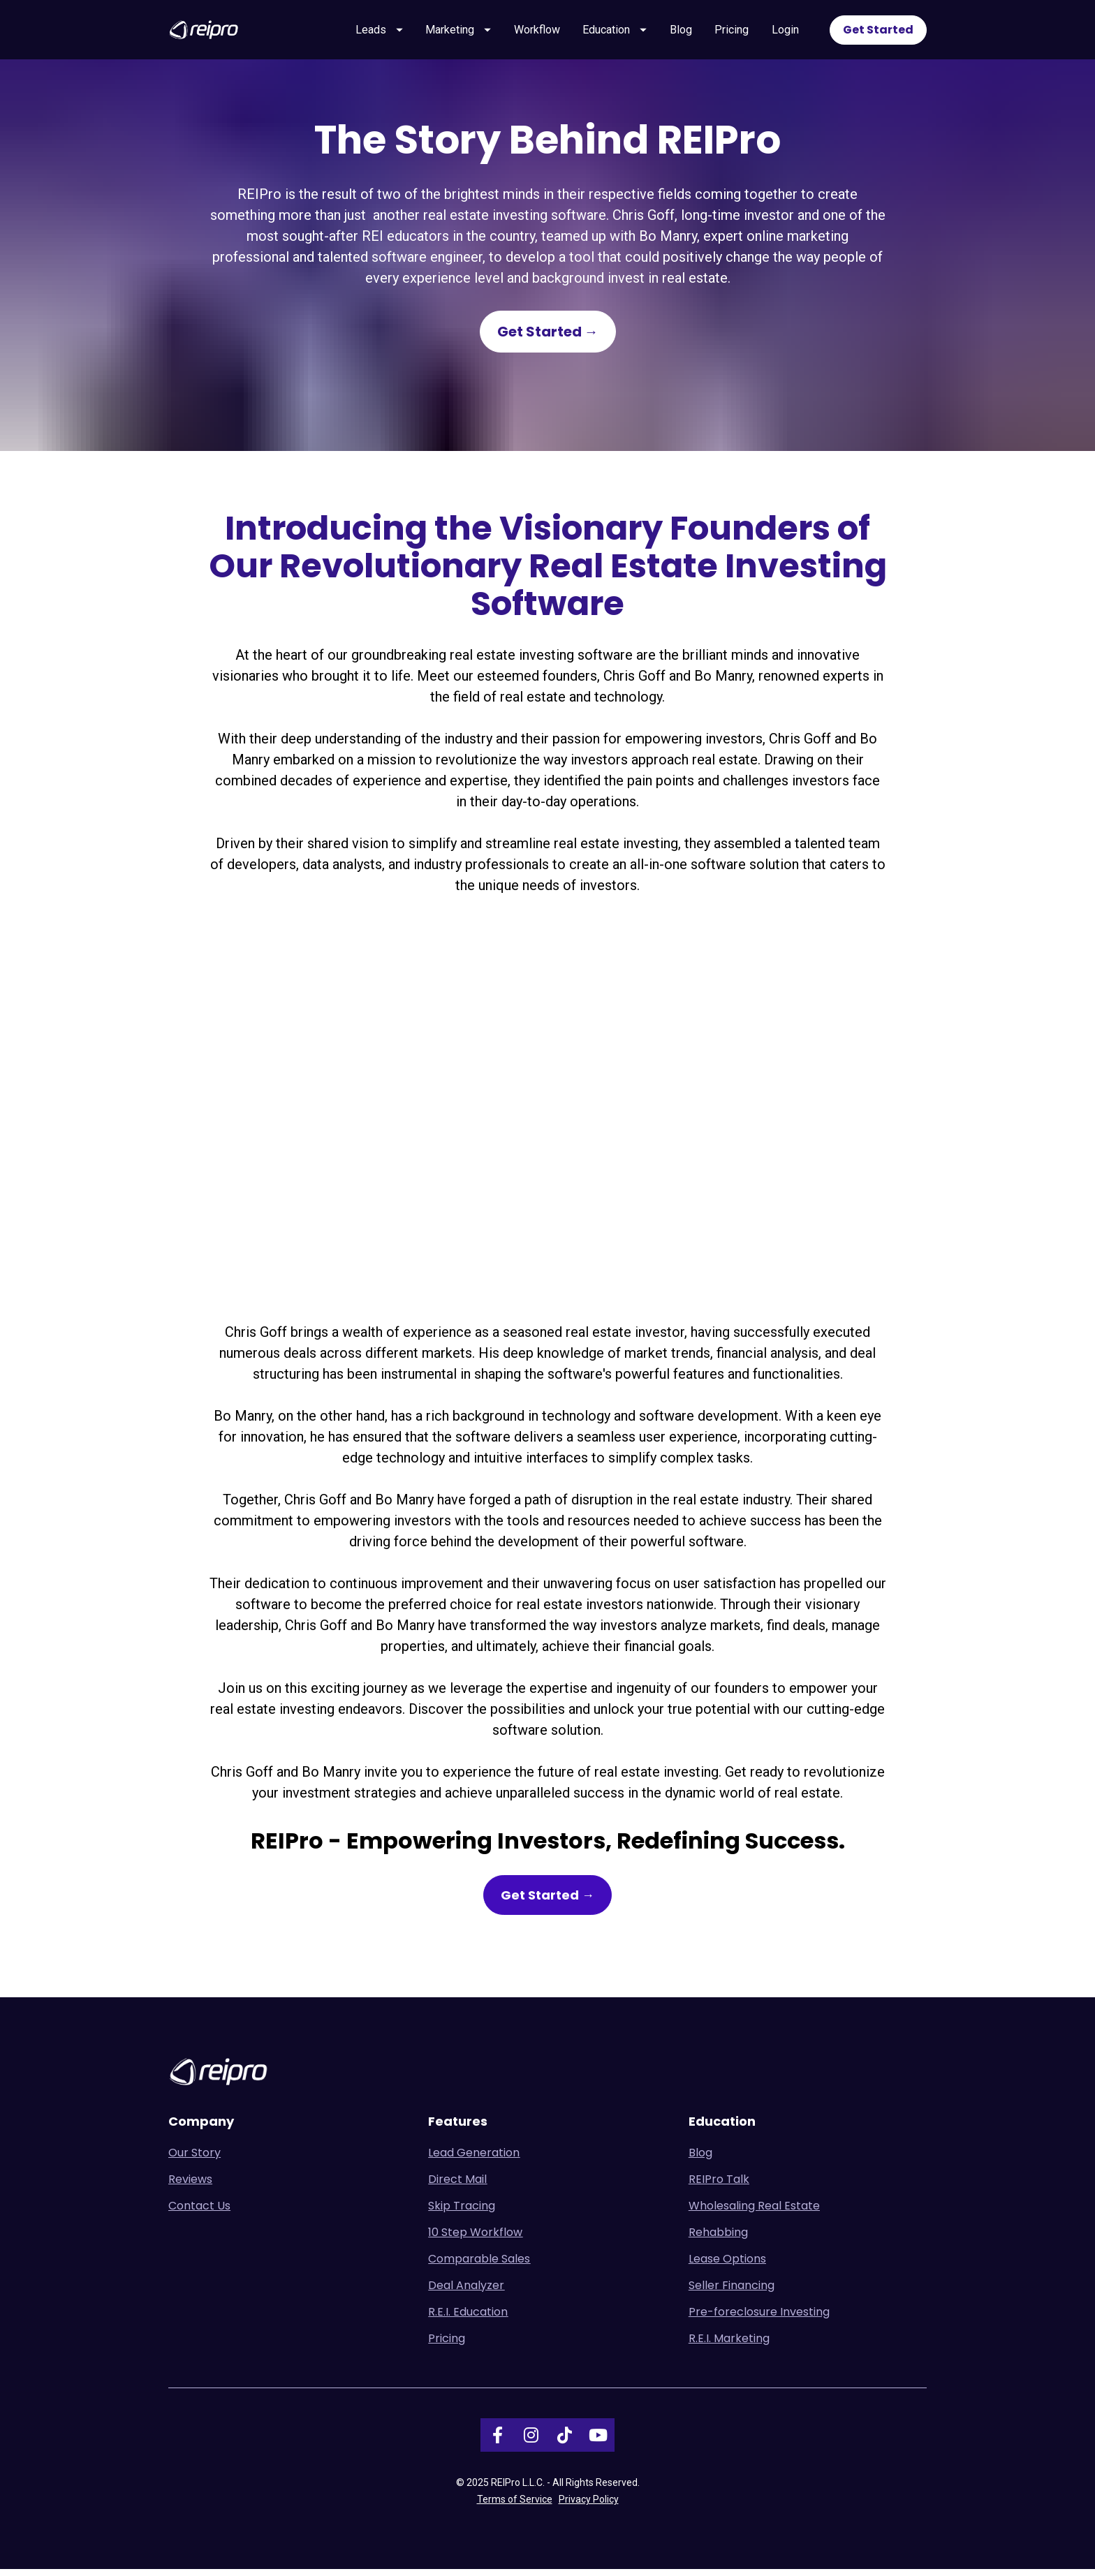 This screenshot has height=2576, width=1095. I want to click on Privacy Policy, so click(589, 2506).